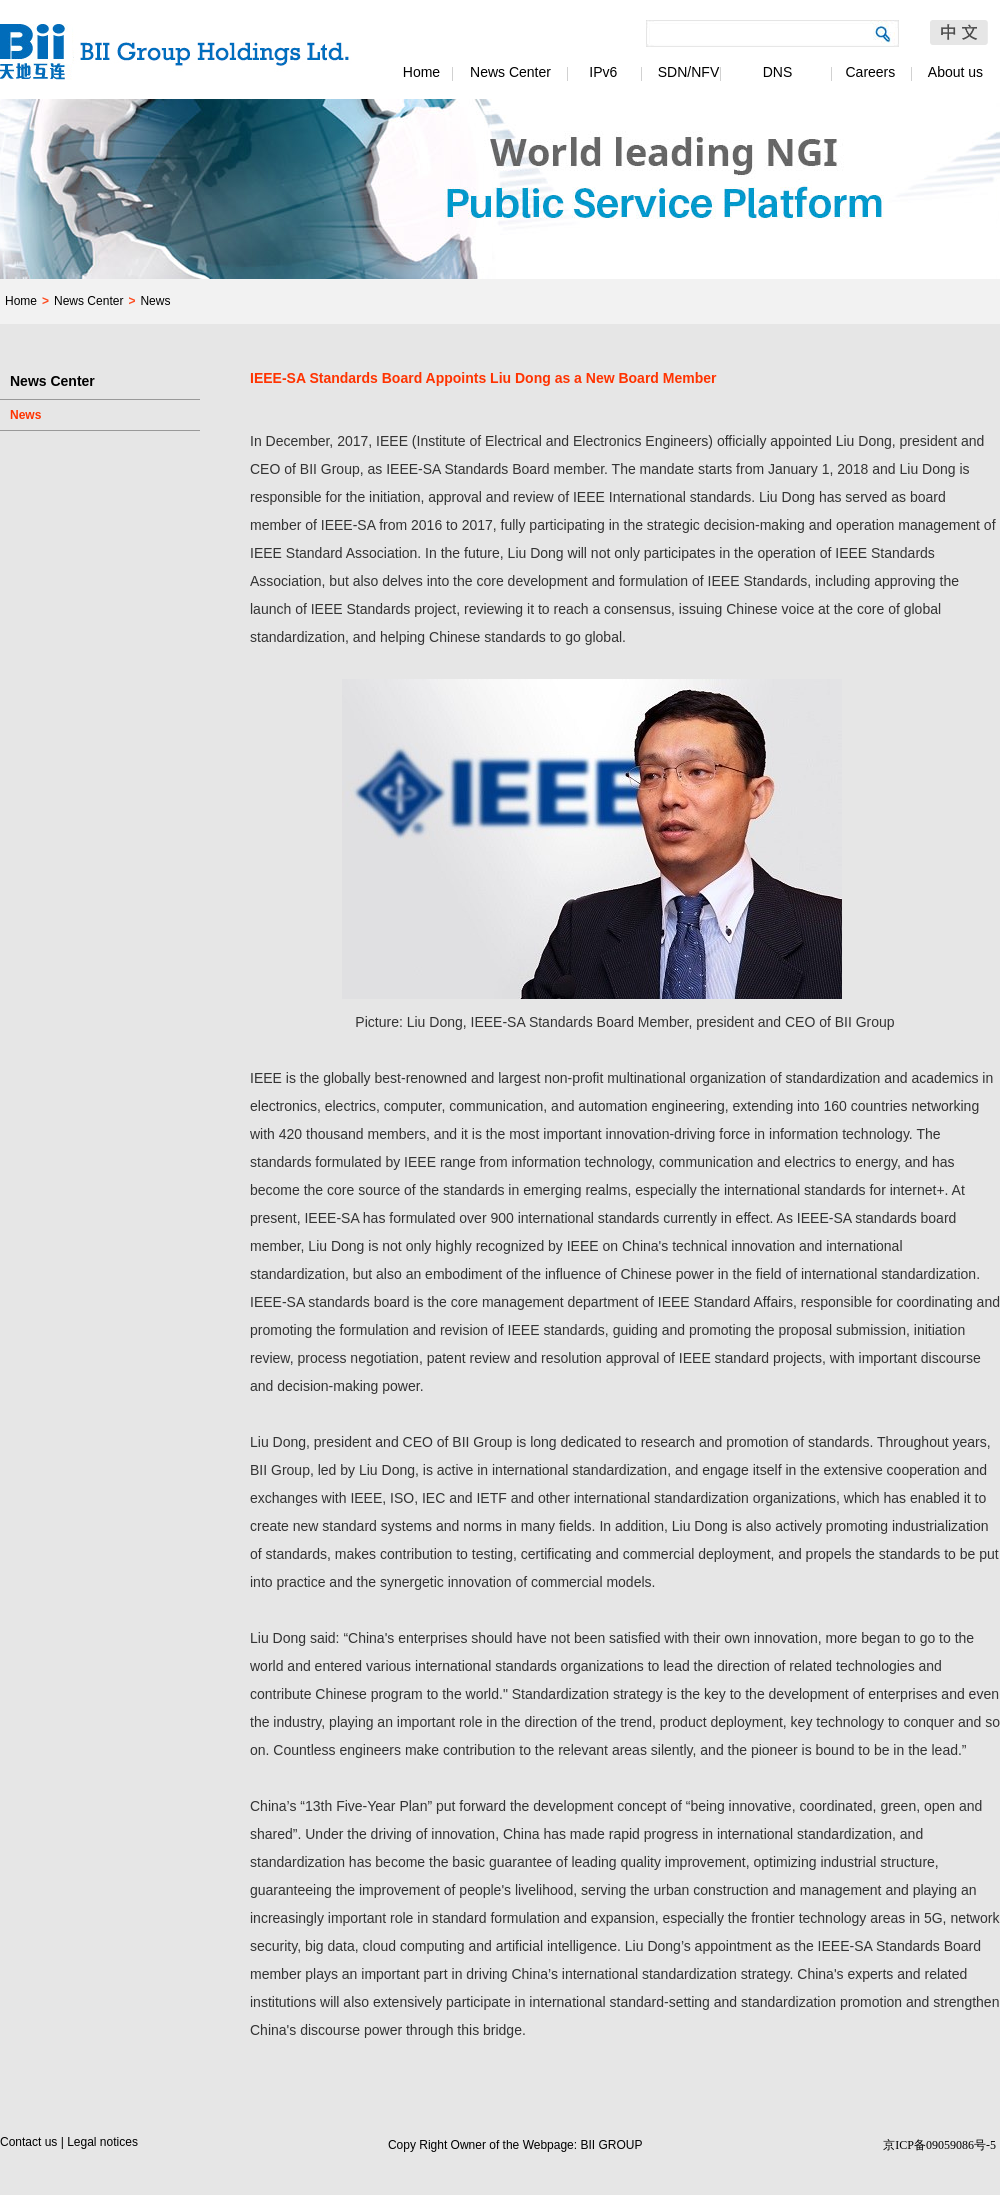 Image resolution: width=1000 pixels, height=2195 pixels. I want to click on DNS, so click(778, 72).